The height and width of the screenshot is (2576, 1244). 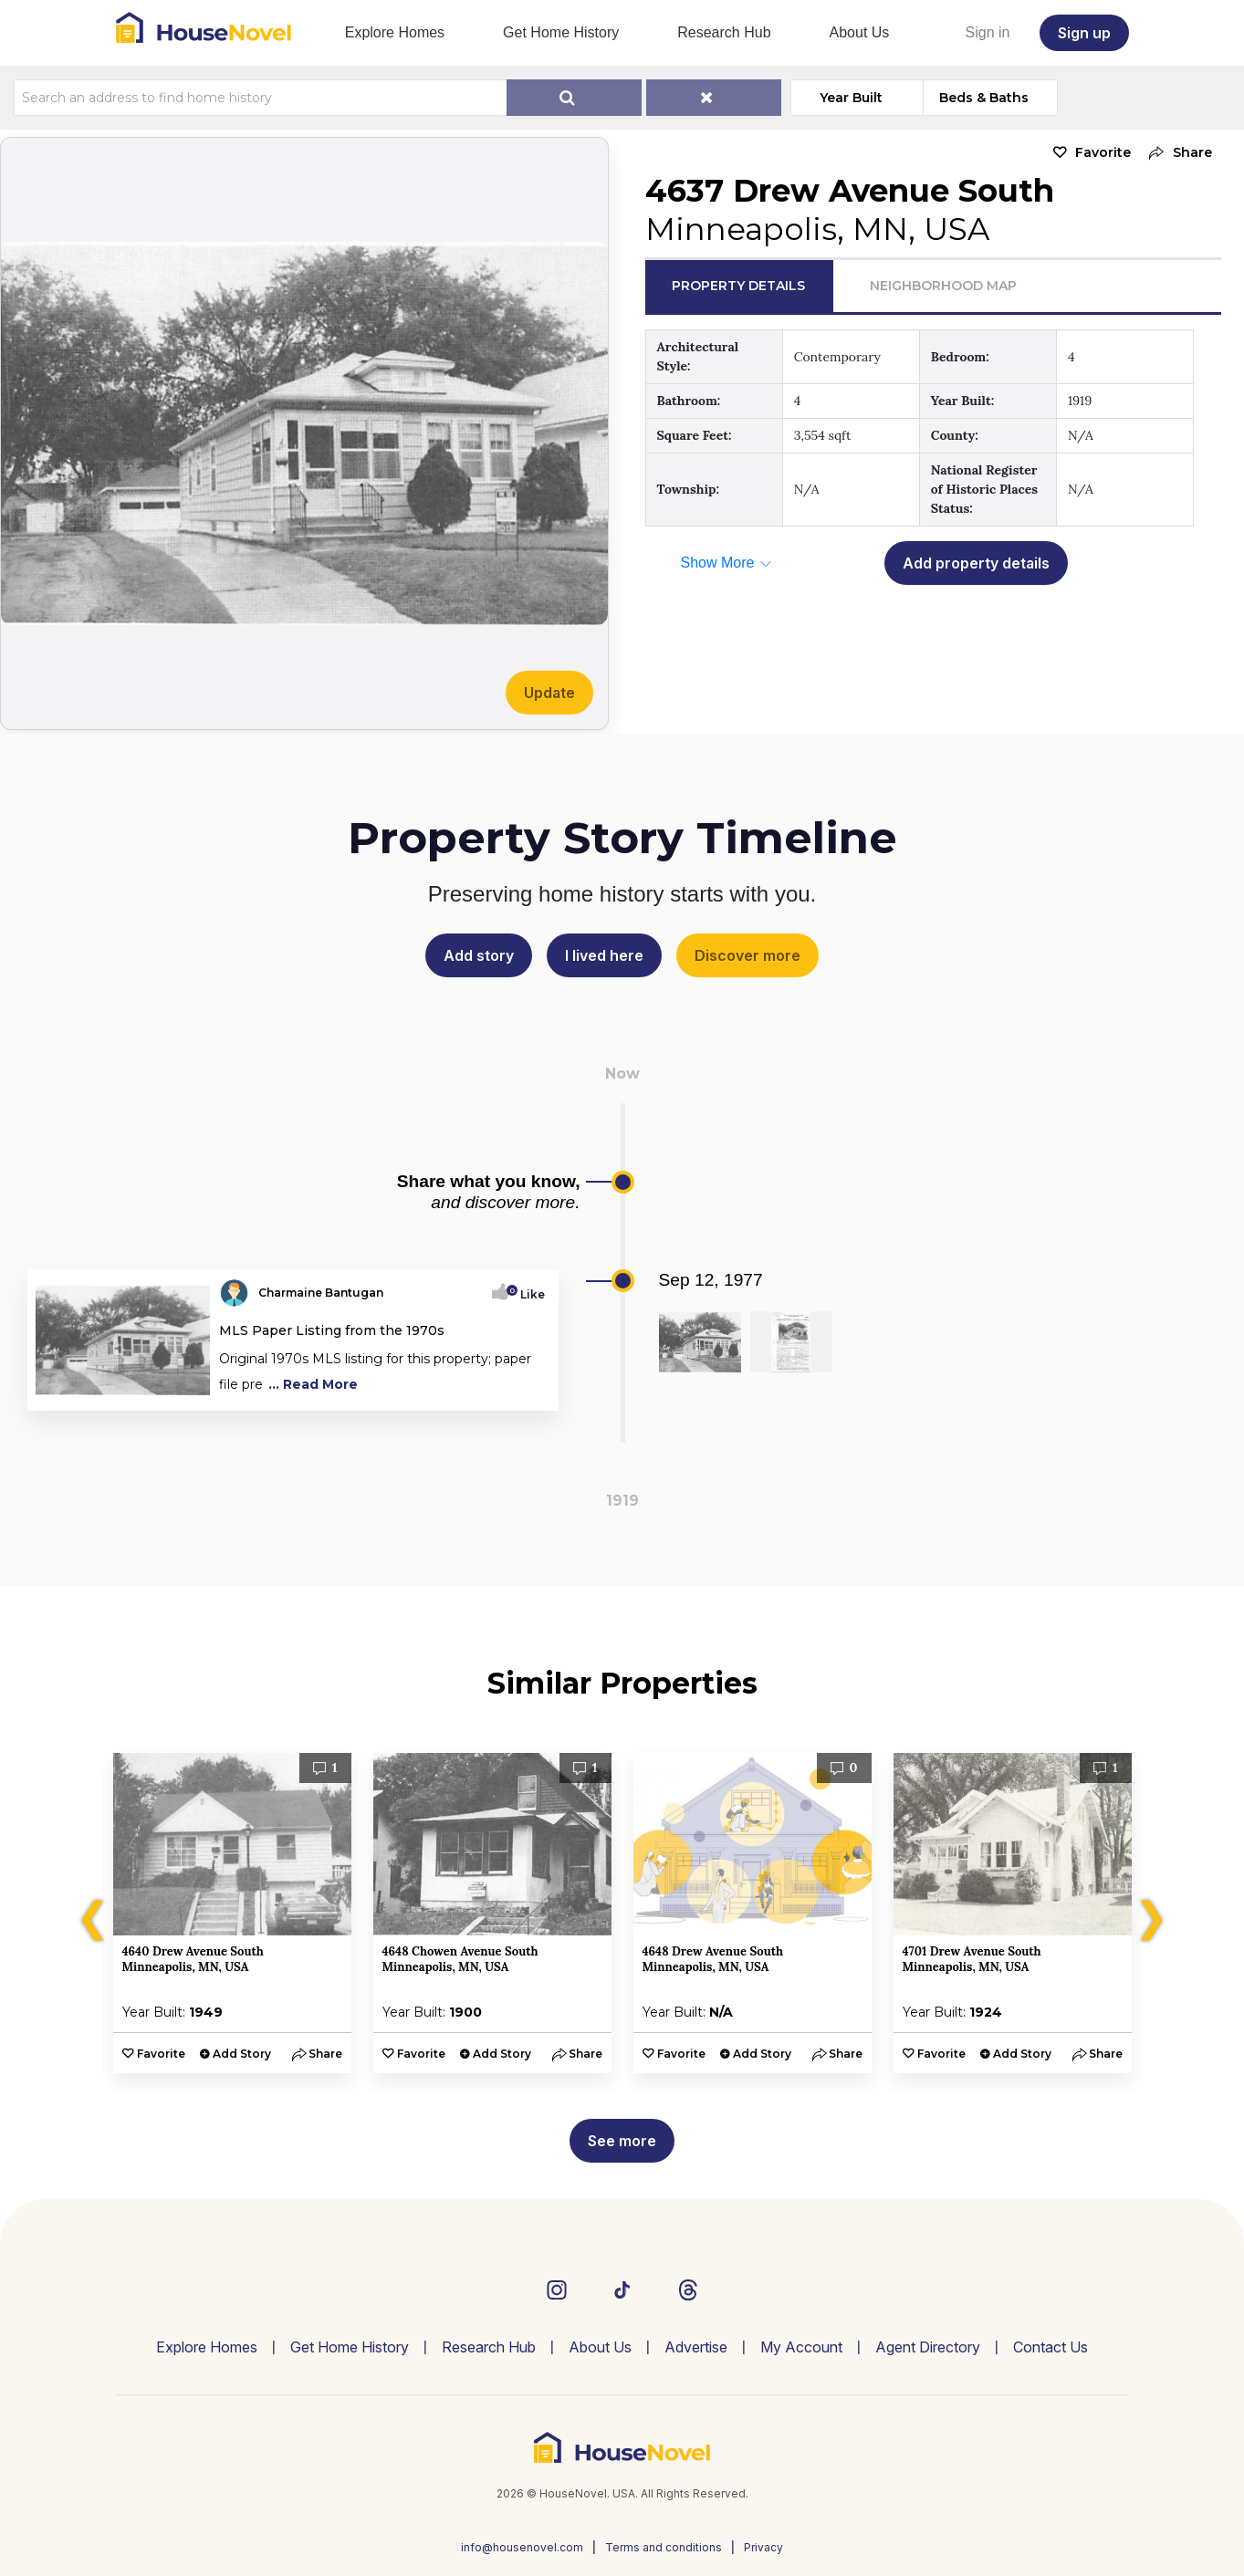 I want to click on Explore Homes, so click(x=394, y=32).